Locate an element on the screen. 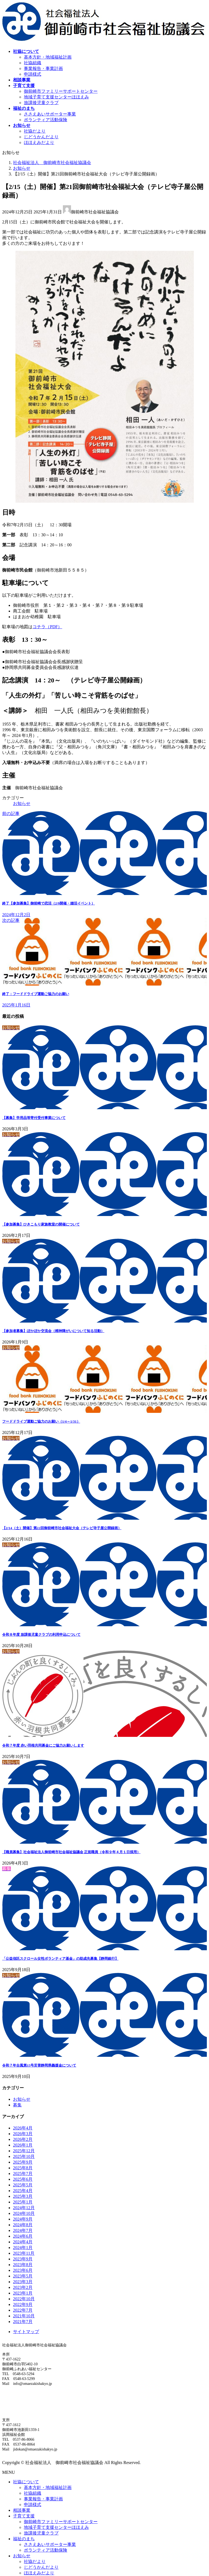 Image resolution: width=209 pixels, height=2576 pixels. 令和８年度 放課後児童クラブの利用申込について is located at coordinates (41, 1634).